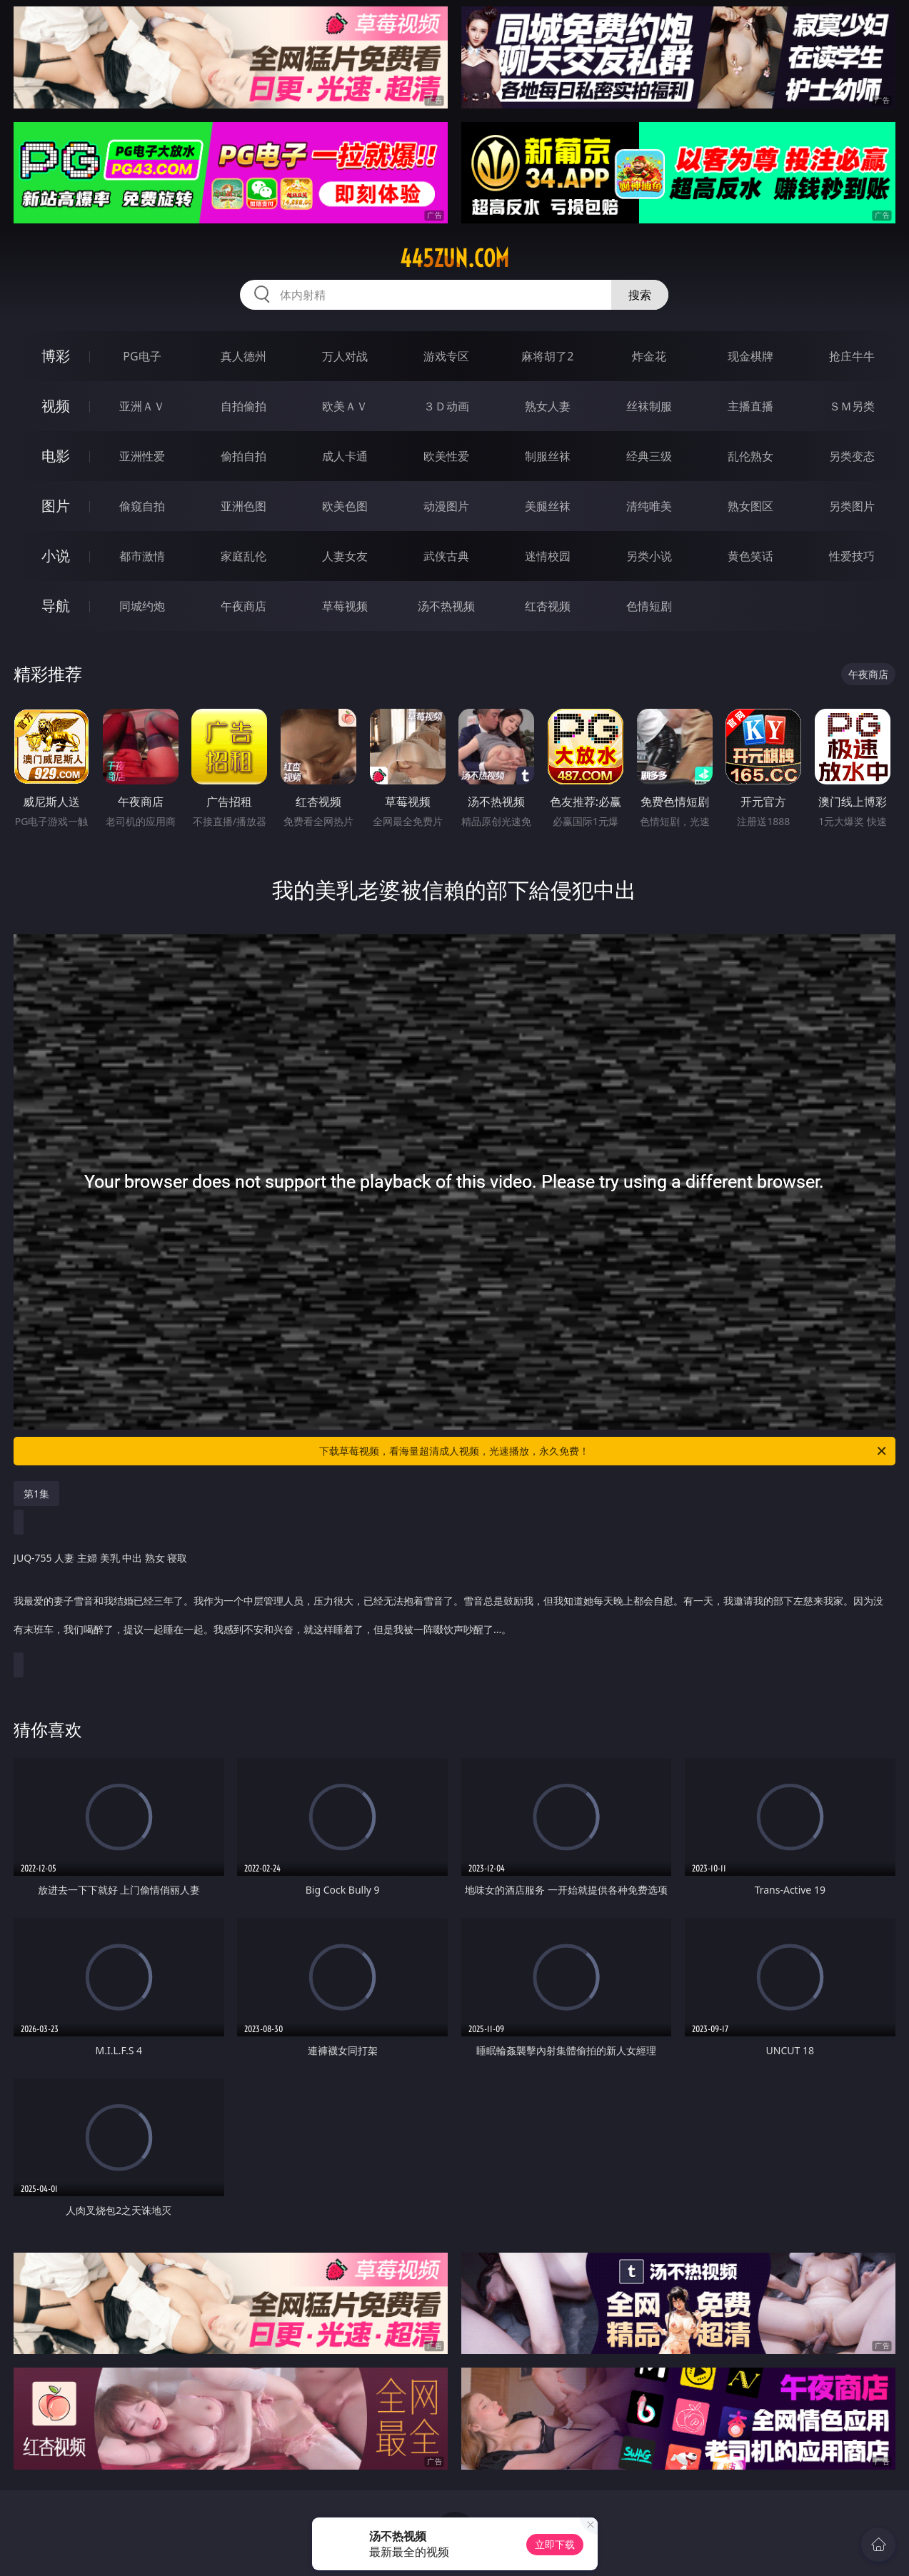 The width and height of the screenshot is (909, 2576). What do you see at coordinates (446, 556) in the screenshot?
I see `武侠古典` at bounding box center [446, 556].